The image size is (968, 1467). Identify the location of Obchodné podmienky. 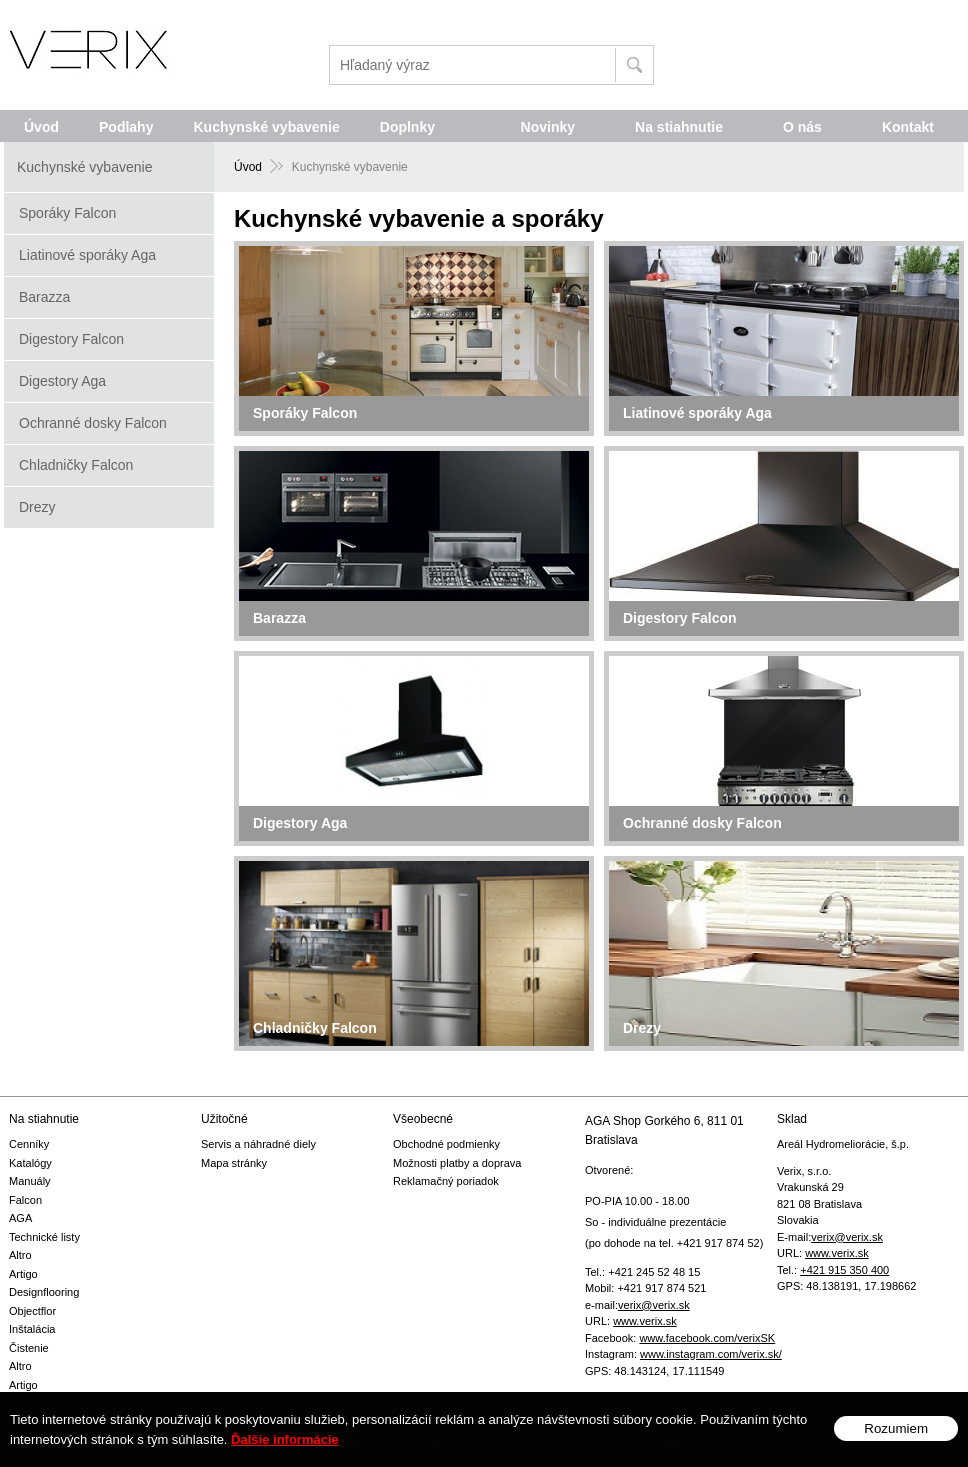
(446, 1144).